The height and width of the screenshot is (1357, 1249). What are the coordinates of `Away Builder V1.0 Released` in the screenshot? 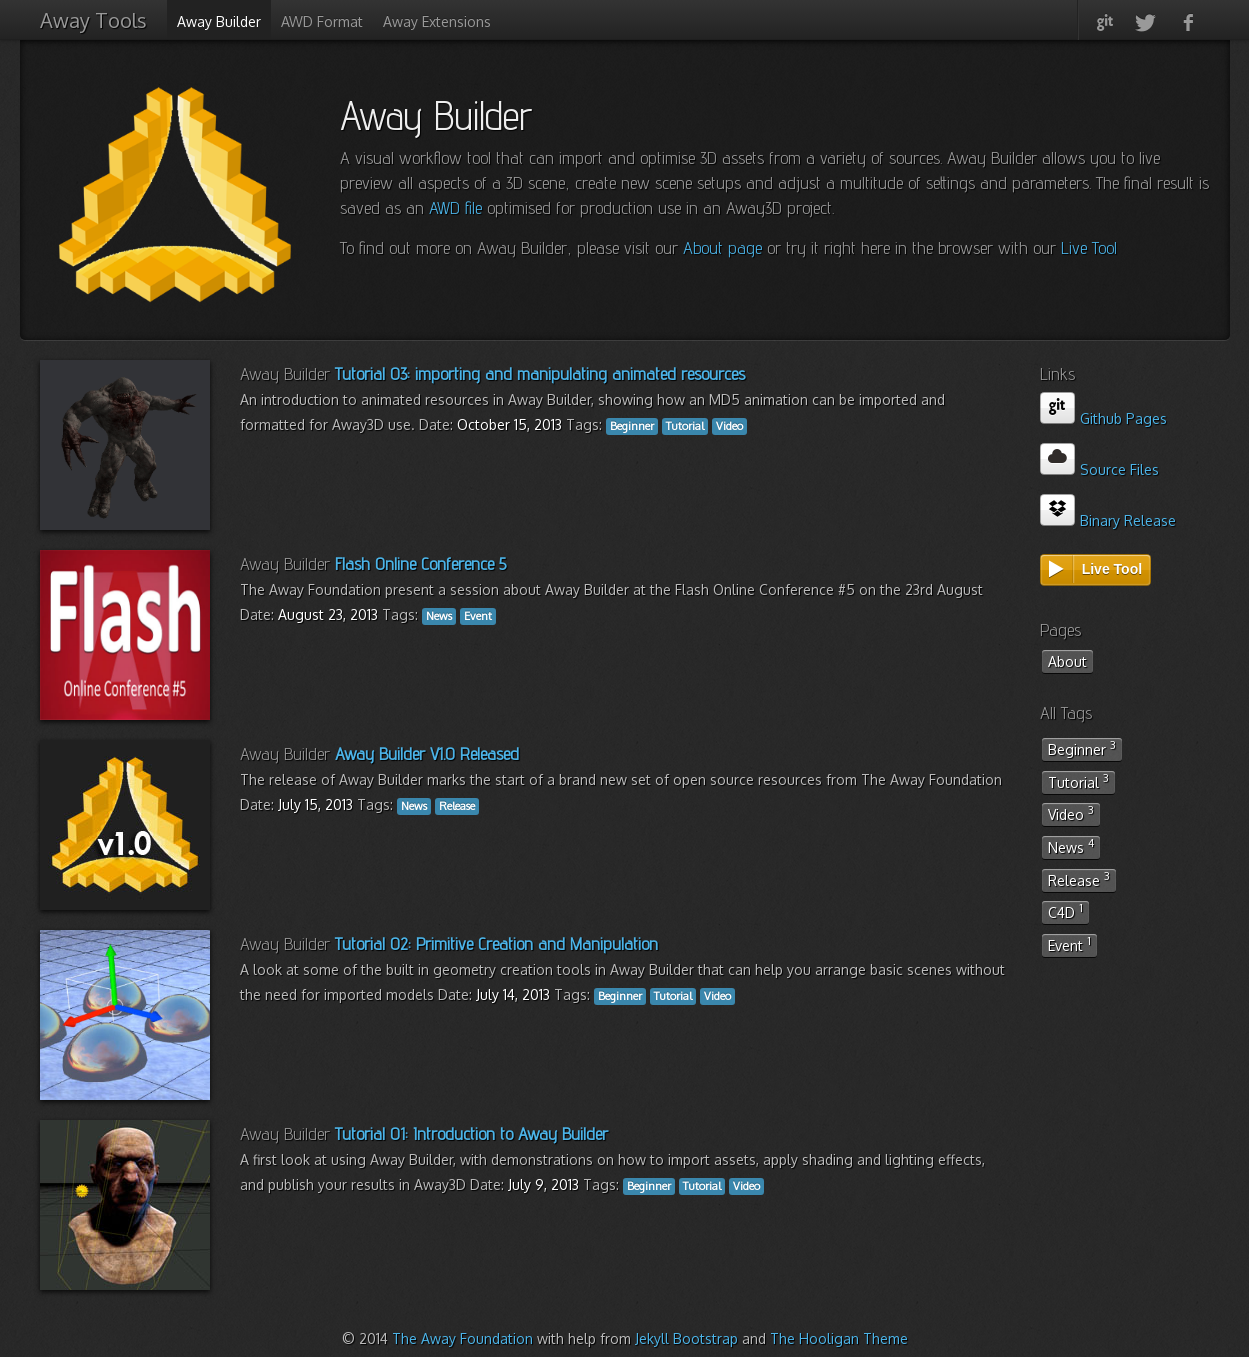 It's located at (427, 753).